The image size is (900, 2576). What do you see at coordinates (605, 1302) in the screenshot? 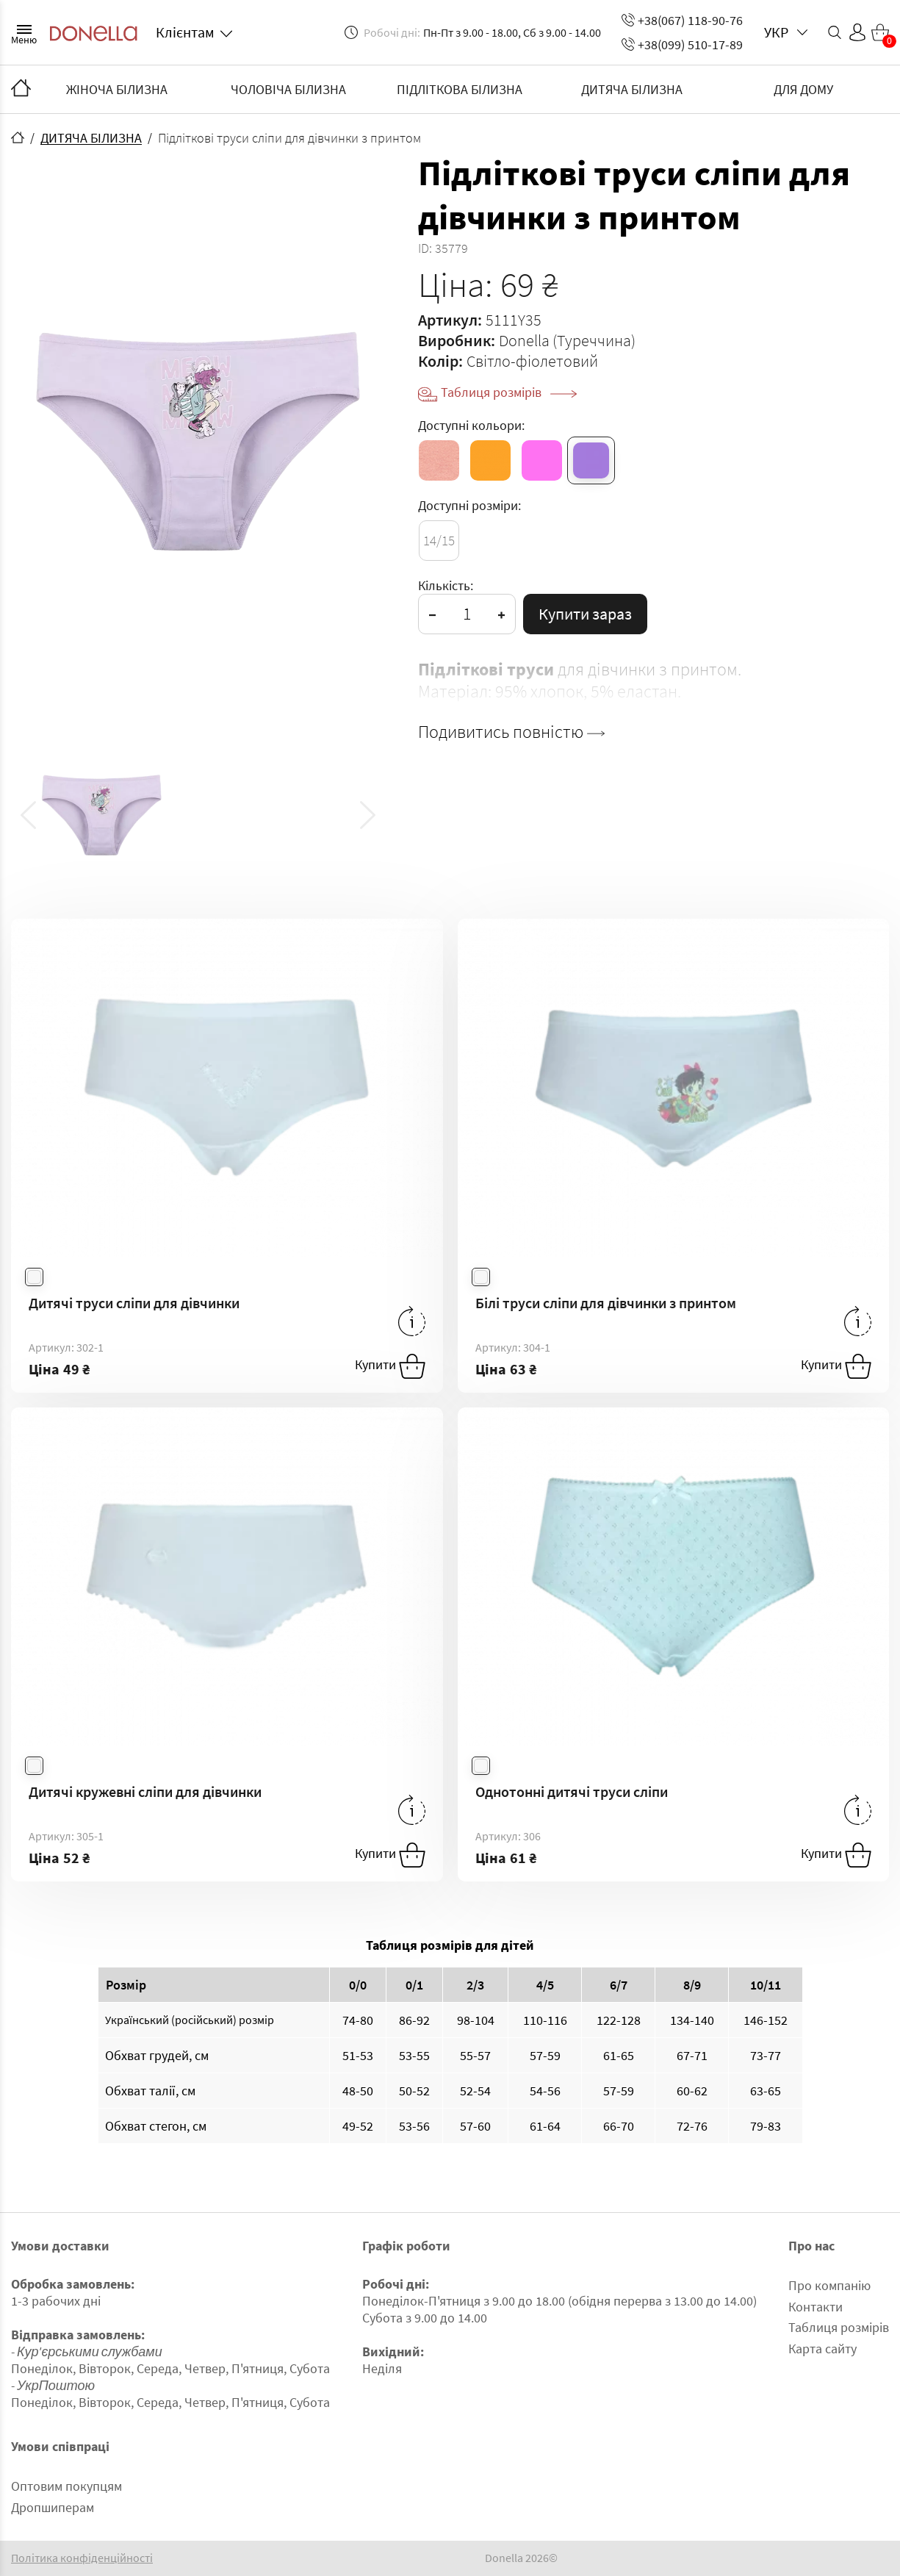
I see `Білі труси сліпи для дівчинки з принтом` at bounding box center [605, 1302].